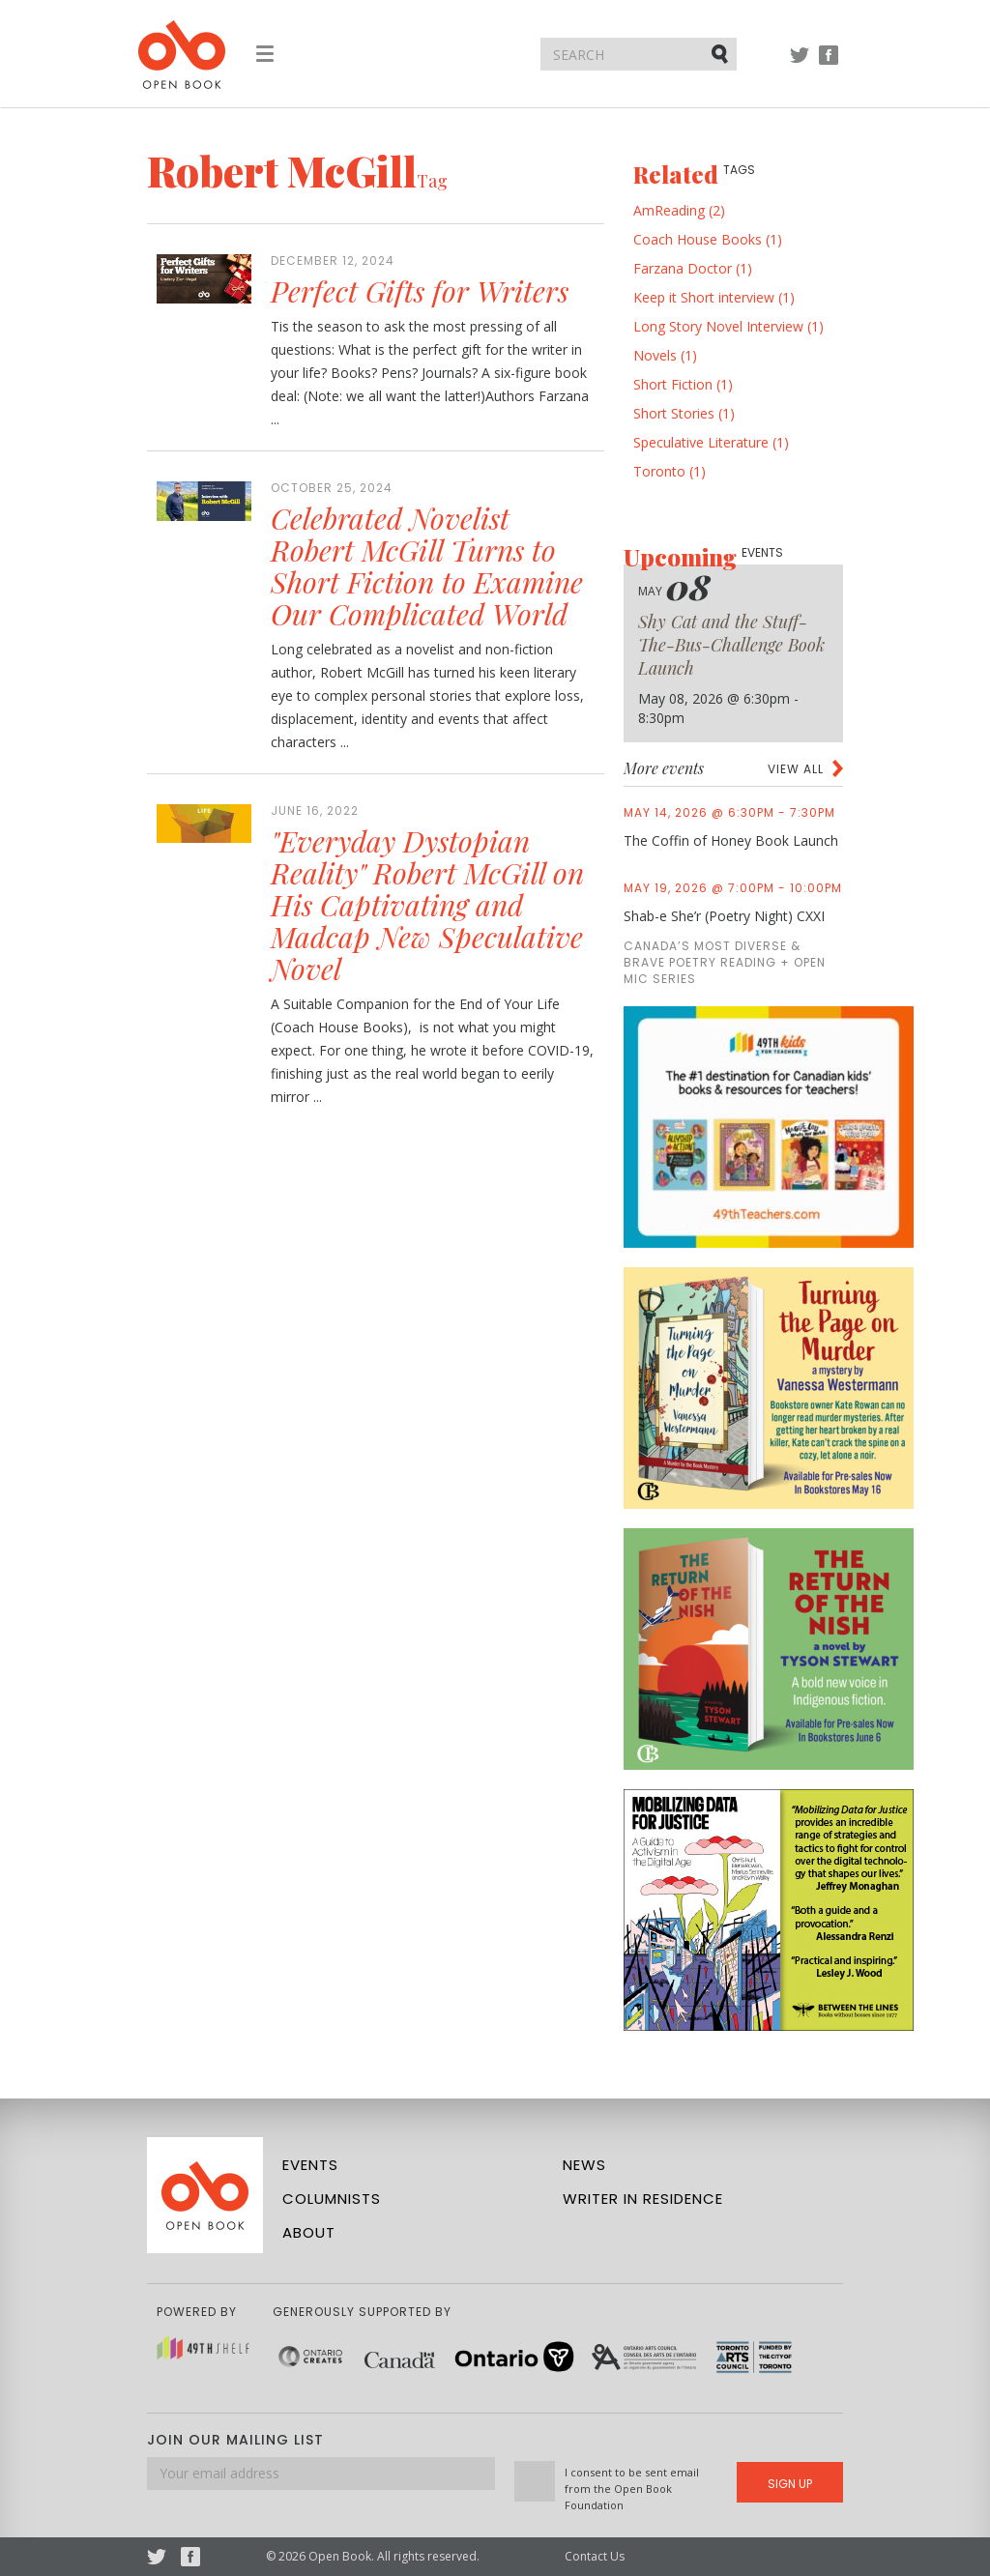 The image size is (990, 2576). Describe the element at coordinates (632, 2488) in the screenshot. I see `I consent to be sent email from the Open Book Foundation` at that location.